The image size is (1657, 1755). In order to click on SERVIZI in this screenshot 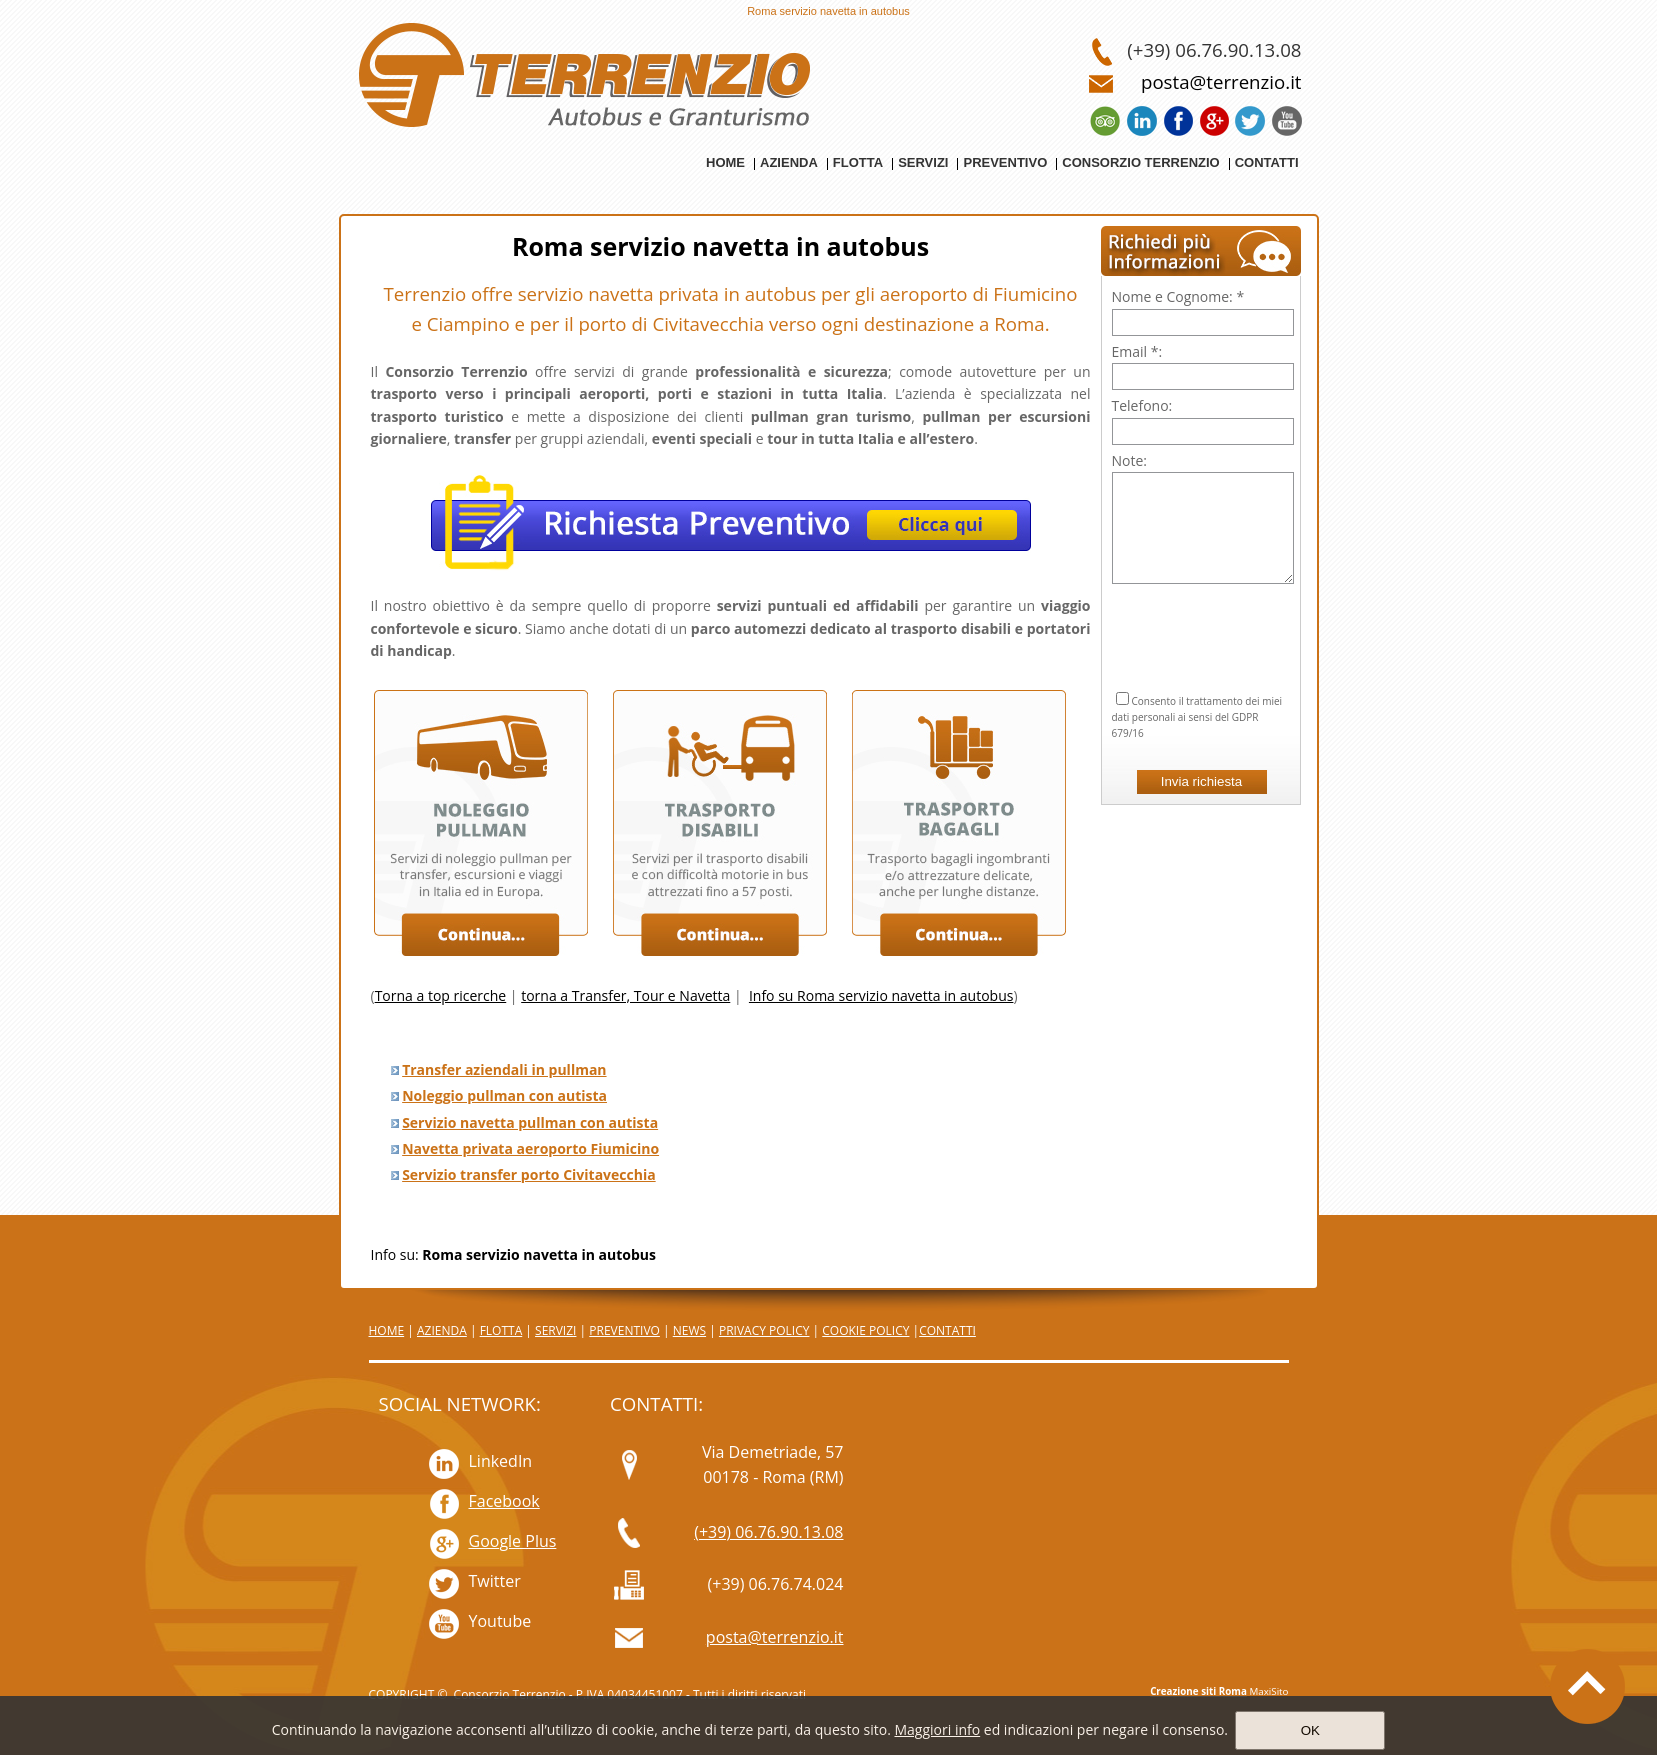, I will do `click(555, 1330)`.